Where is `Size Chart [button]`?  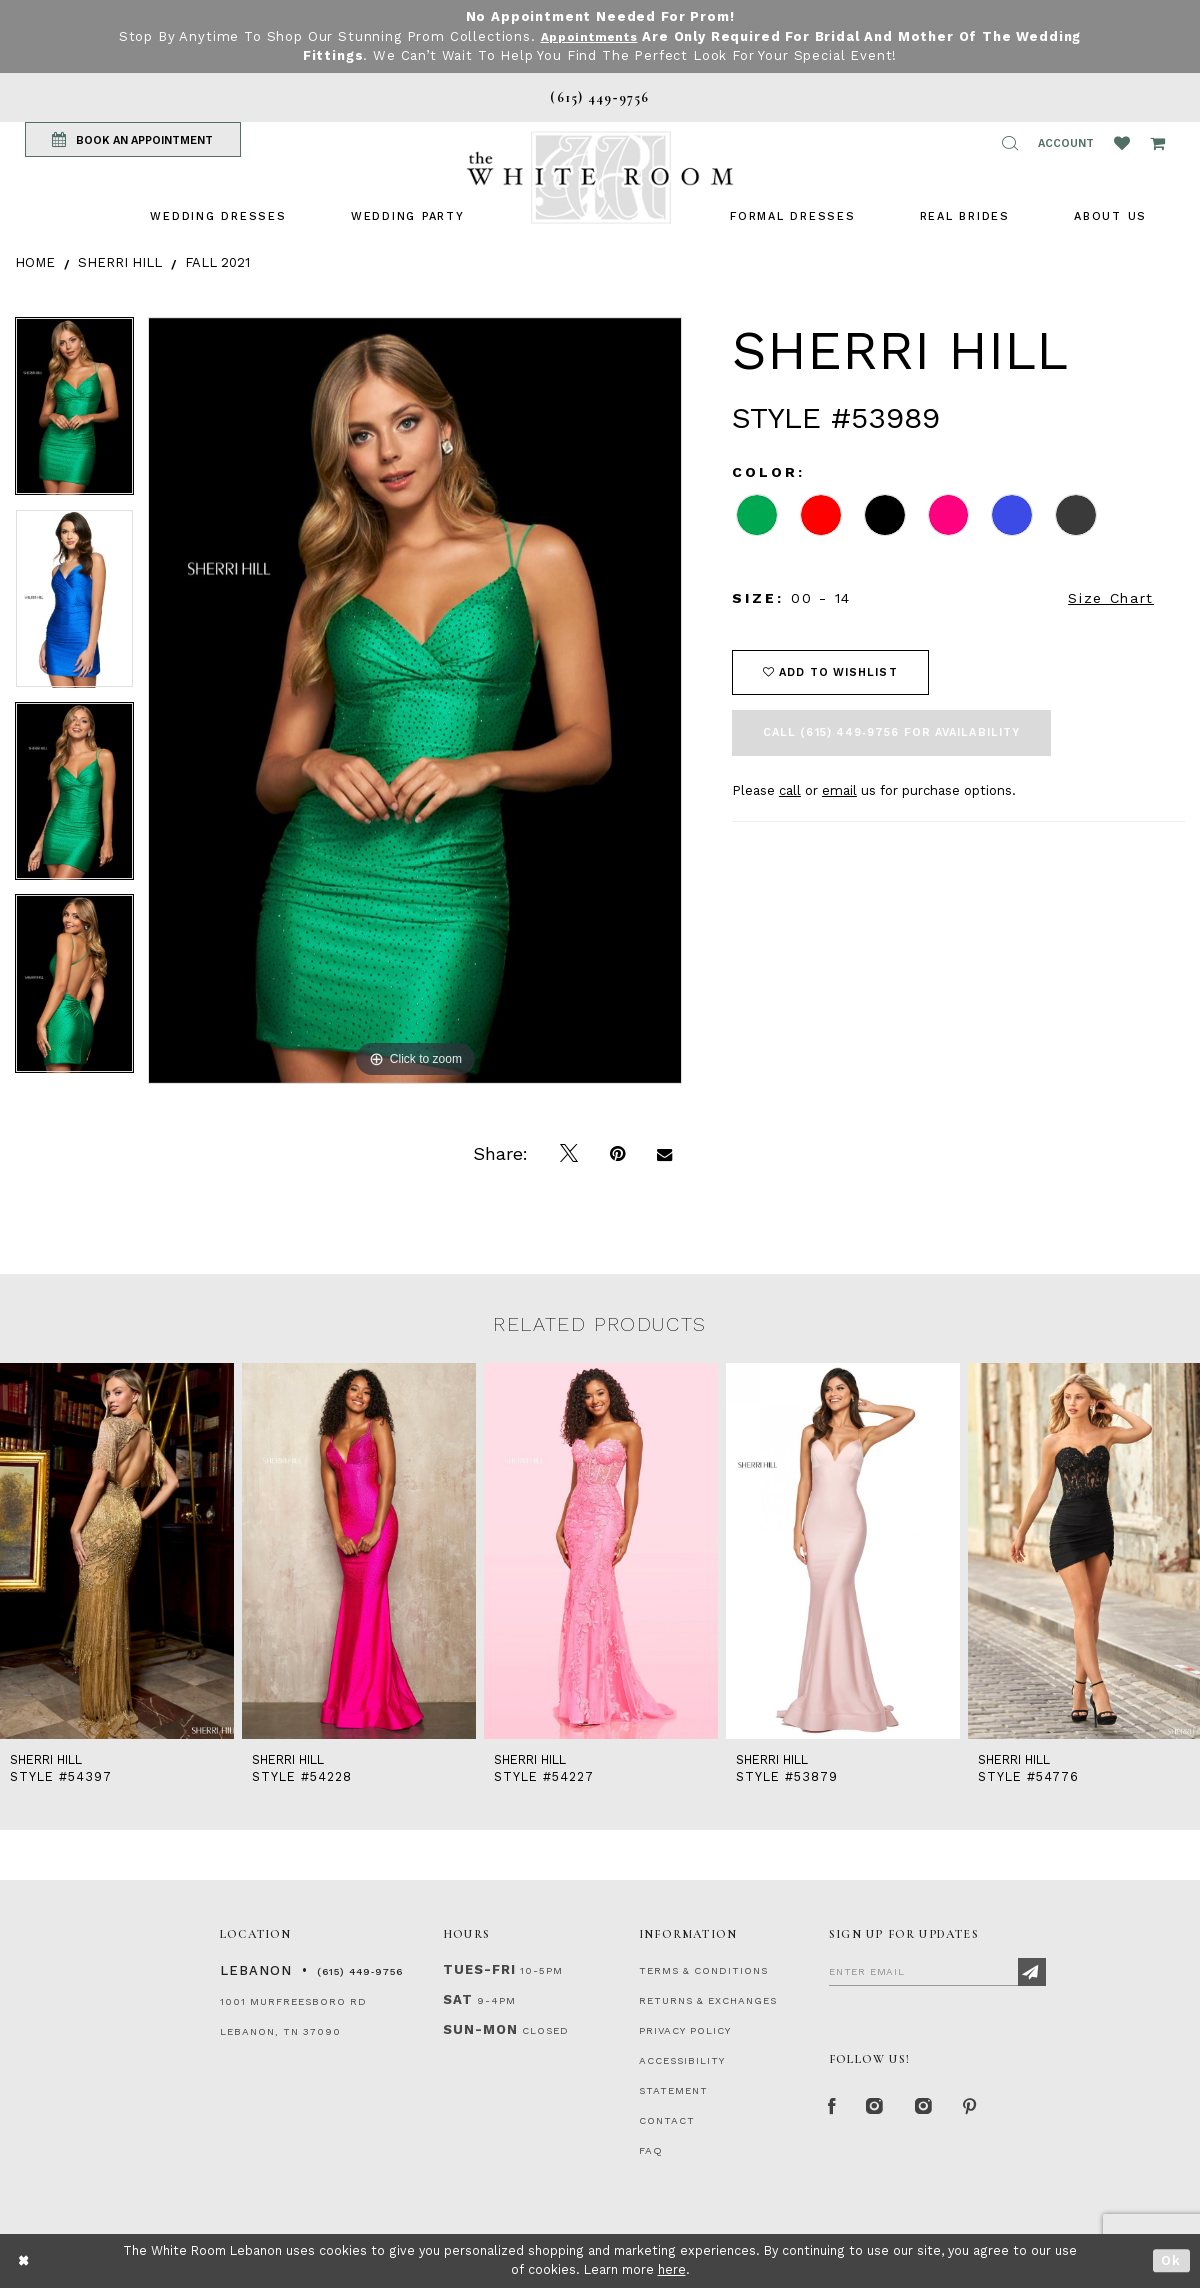 Size Chart [button] is located at coordinates (1111, 598).